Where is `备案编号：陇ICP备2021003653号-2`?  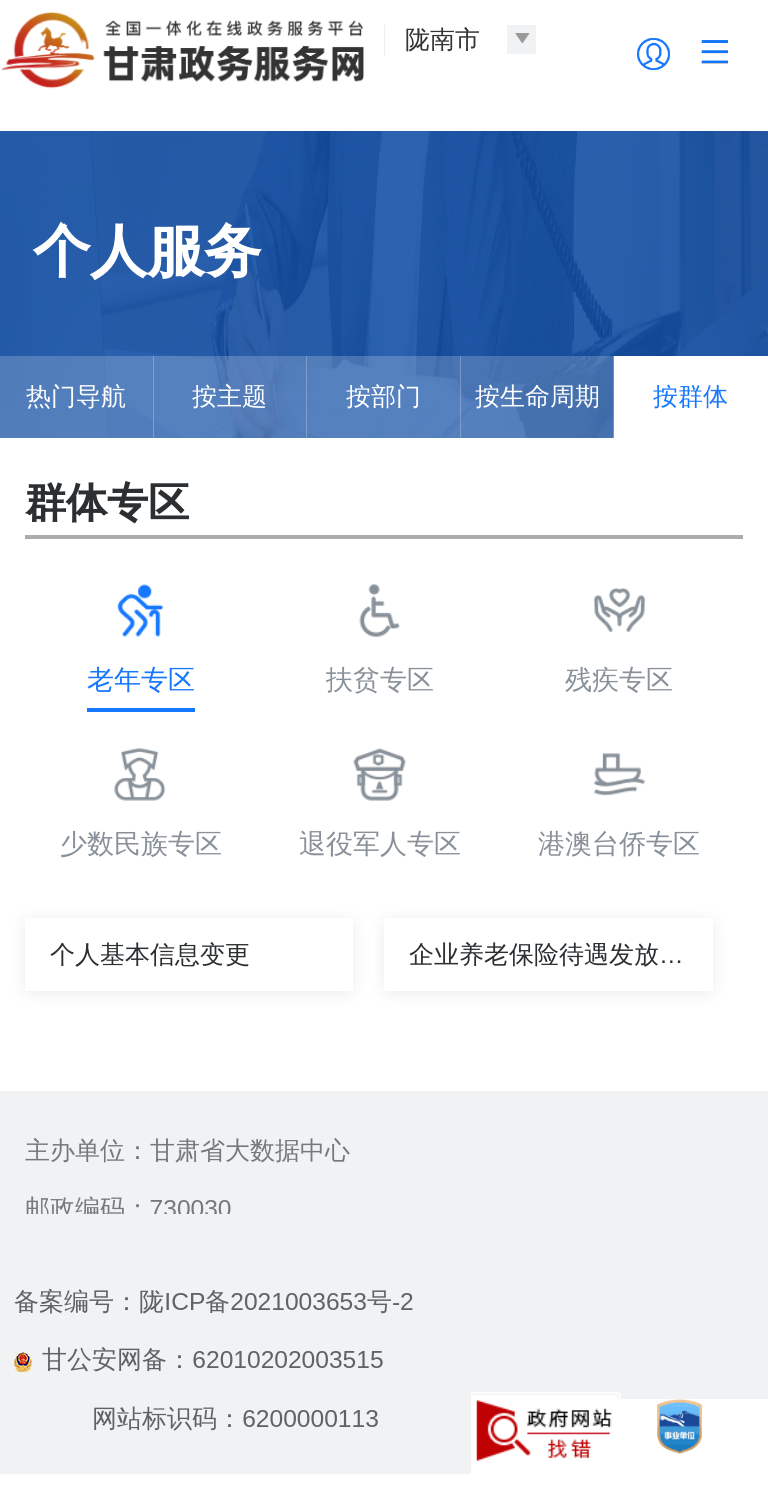 备案编号：陇ICP备2021003653号-2 is located at coordinates (213, 1301).